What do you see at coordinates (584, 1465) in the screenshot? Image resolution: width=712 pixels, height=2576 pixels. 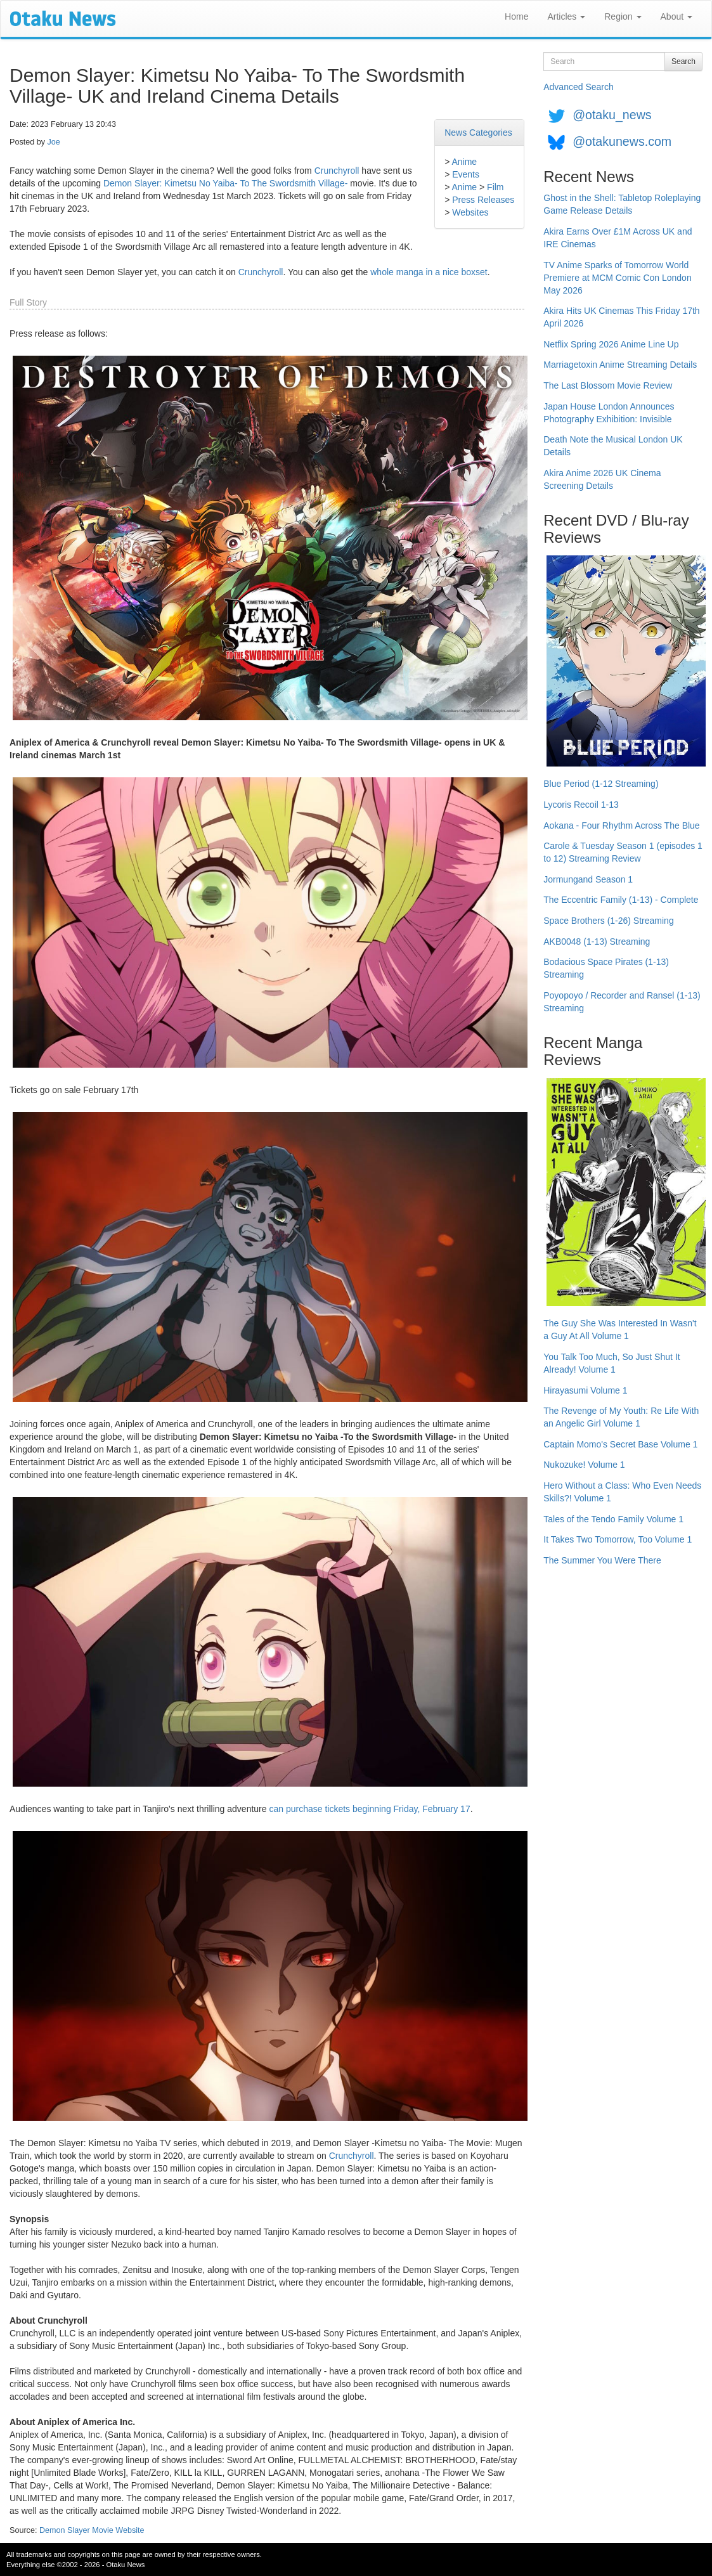 I see `Nukozuke! Volume 1` at bounding box center [584, 1465].